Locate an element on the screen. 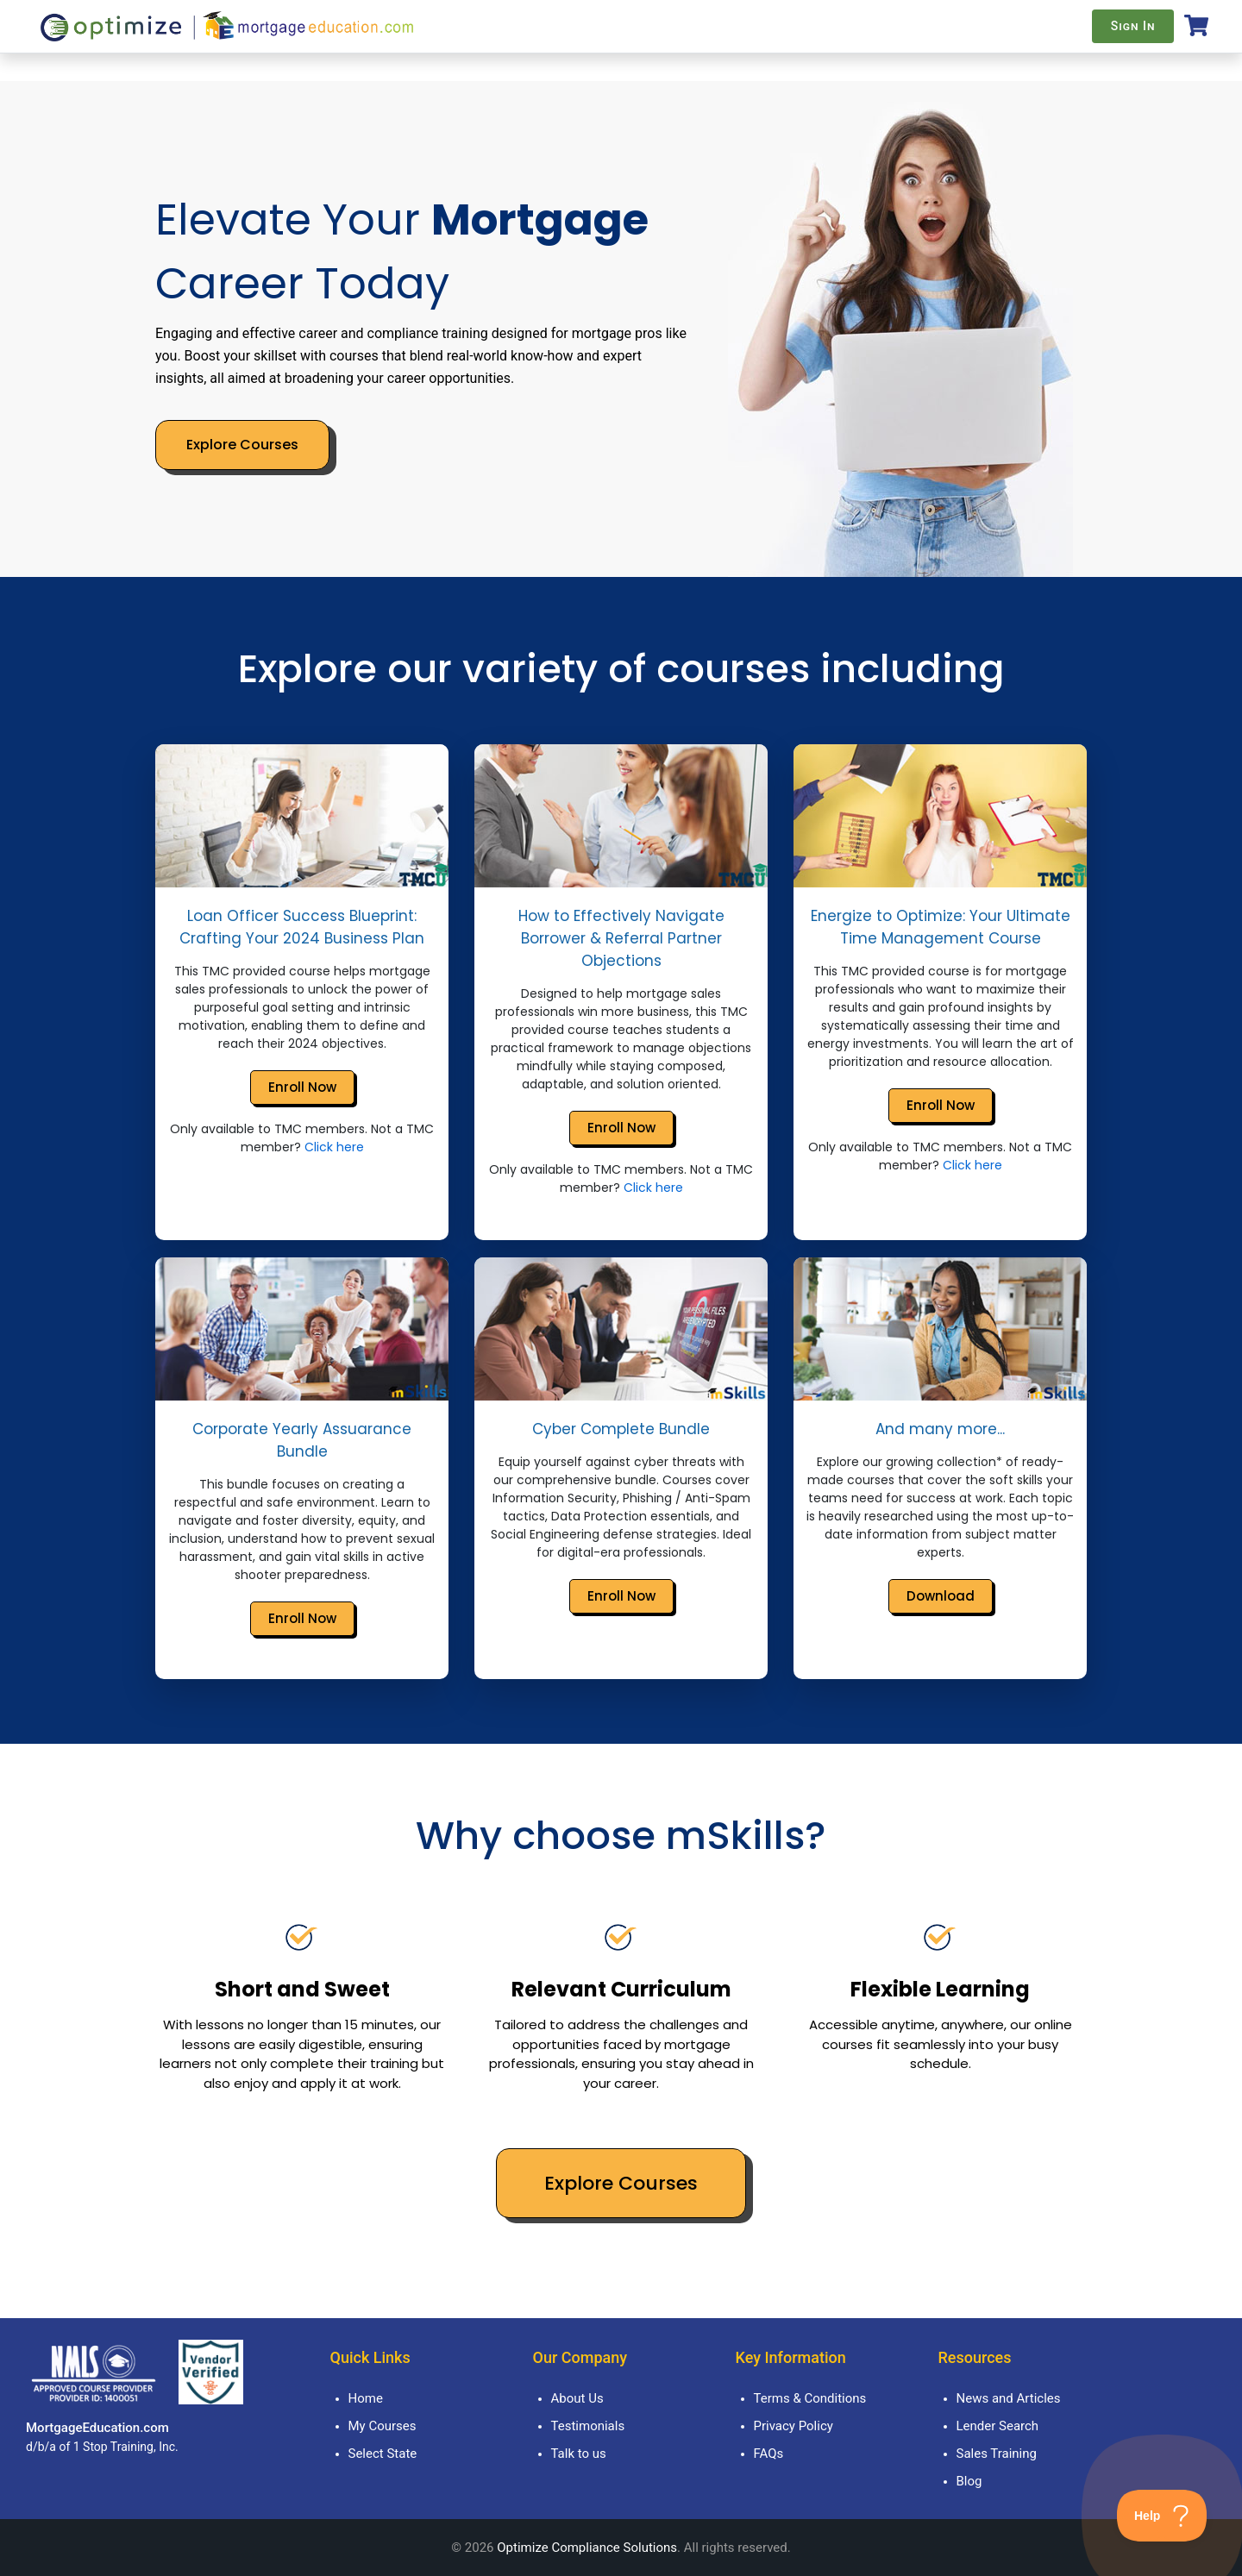 This screenshot has height=2576, width=1242. Lender Search is located at coordinates (998, 2426).